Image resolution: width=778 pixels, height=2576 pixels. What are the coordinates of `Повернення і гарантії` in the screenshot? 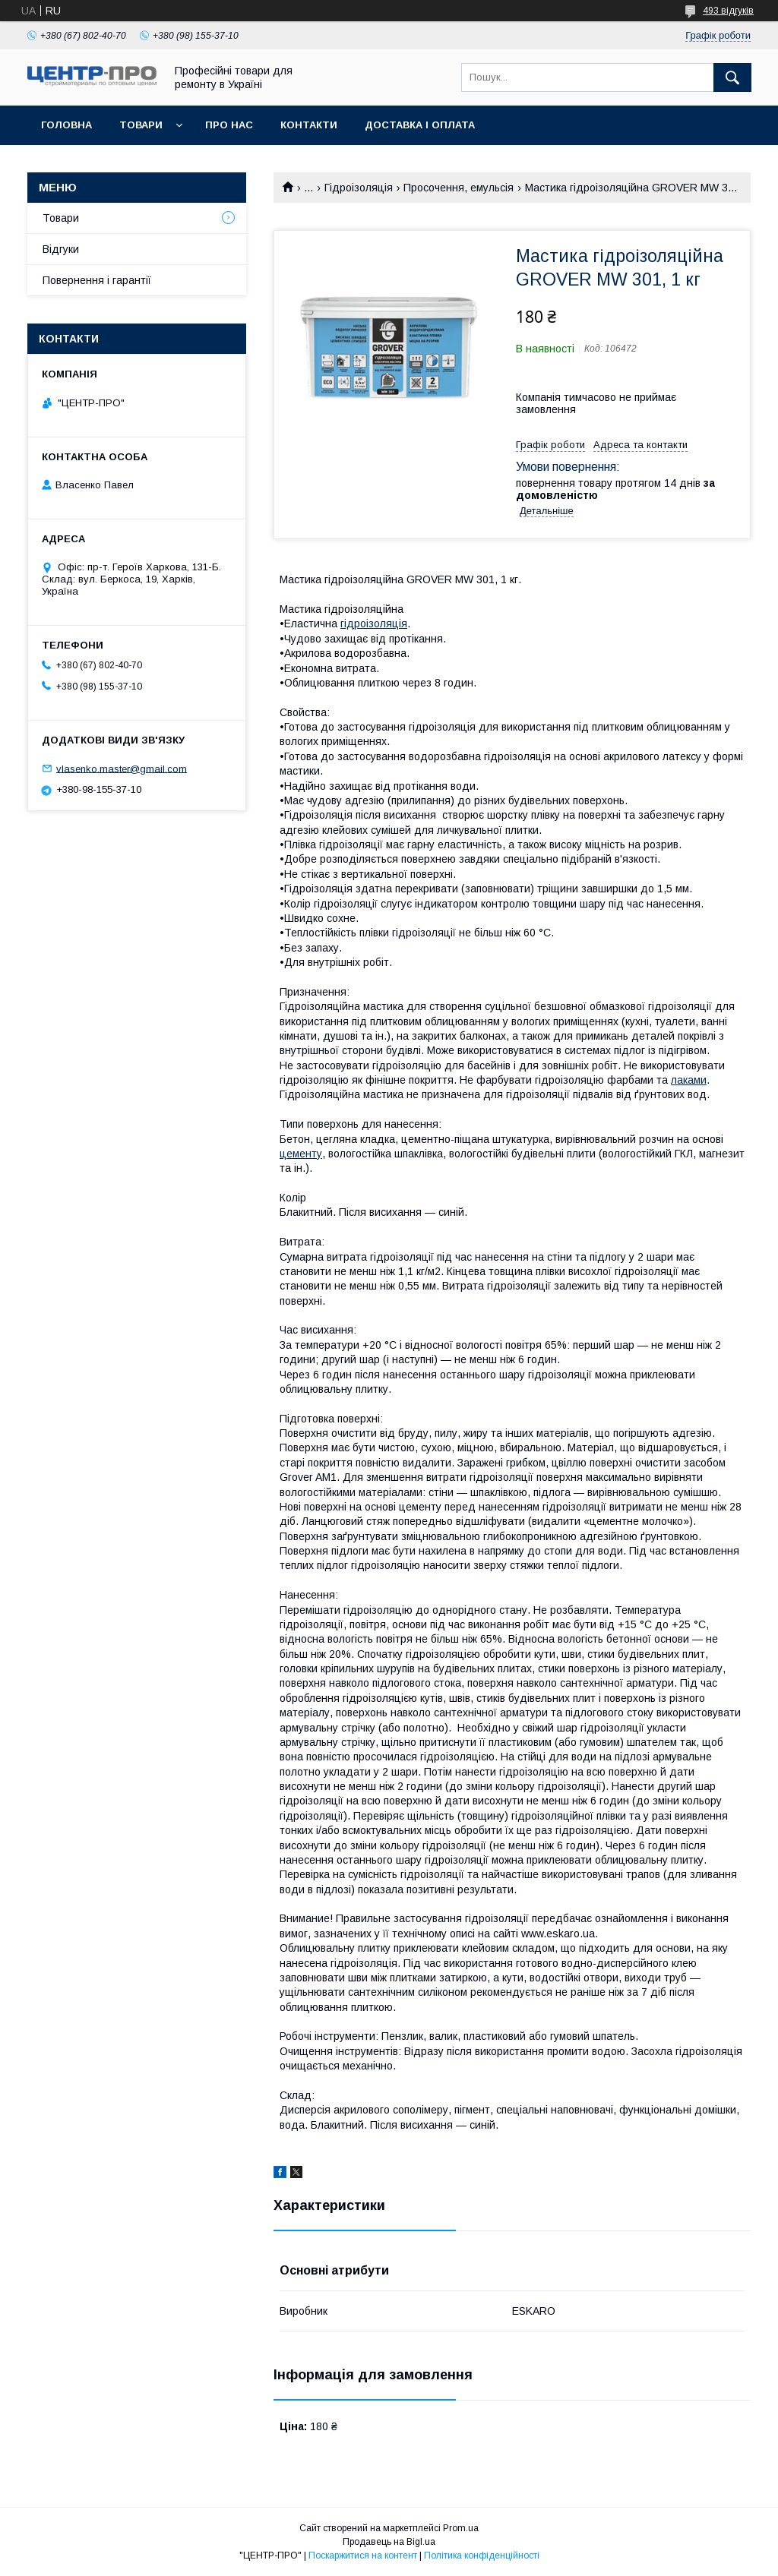 It's located at (97, 280).